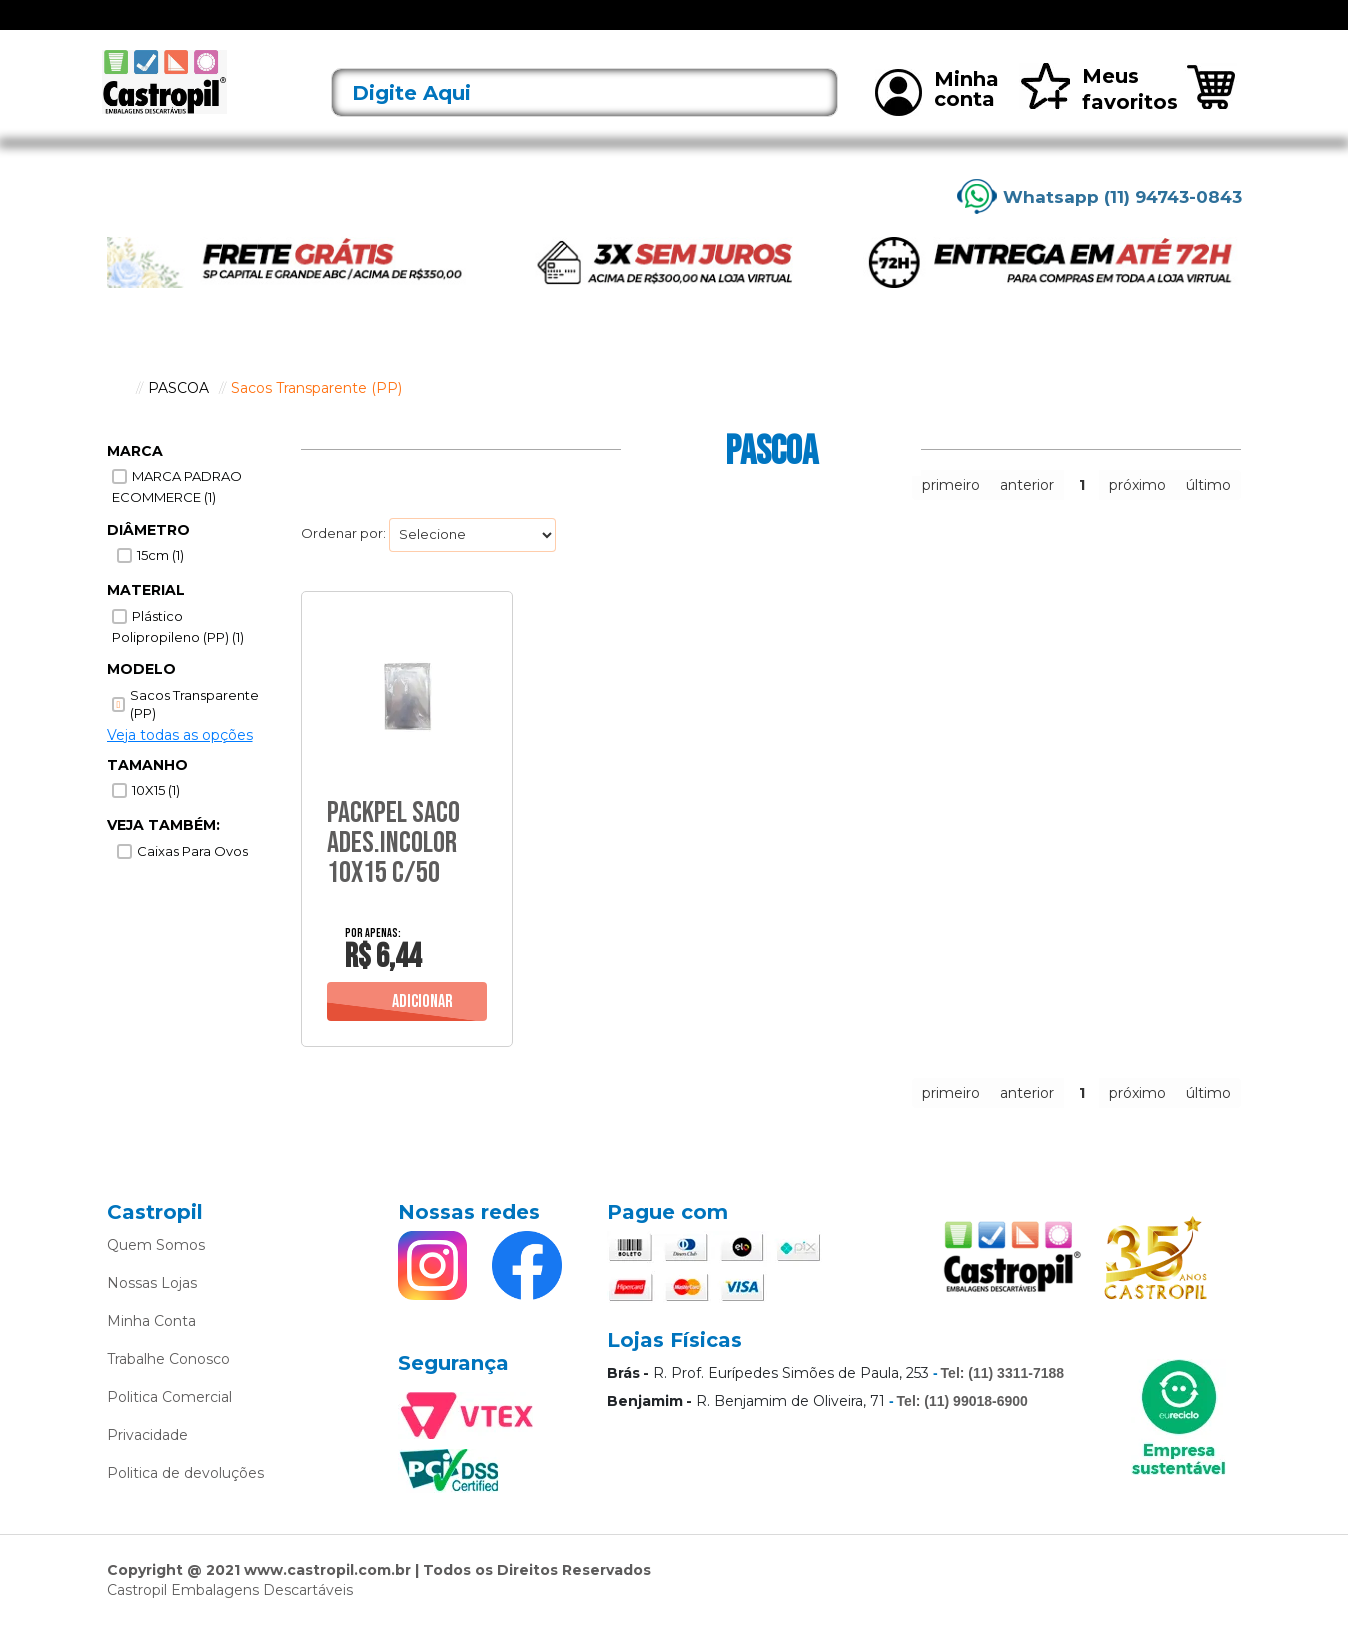 The width and height of the screenshot is (1348, 1652). Describe the element at coordinates (180, 761) in the screenshot. I see `Veja todas as opções` at that location.